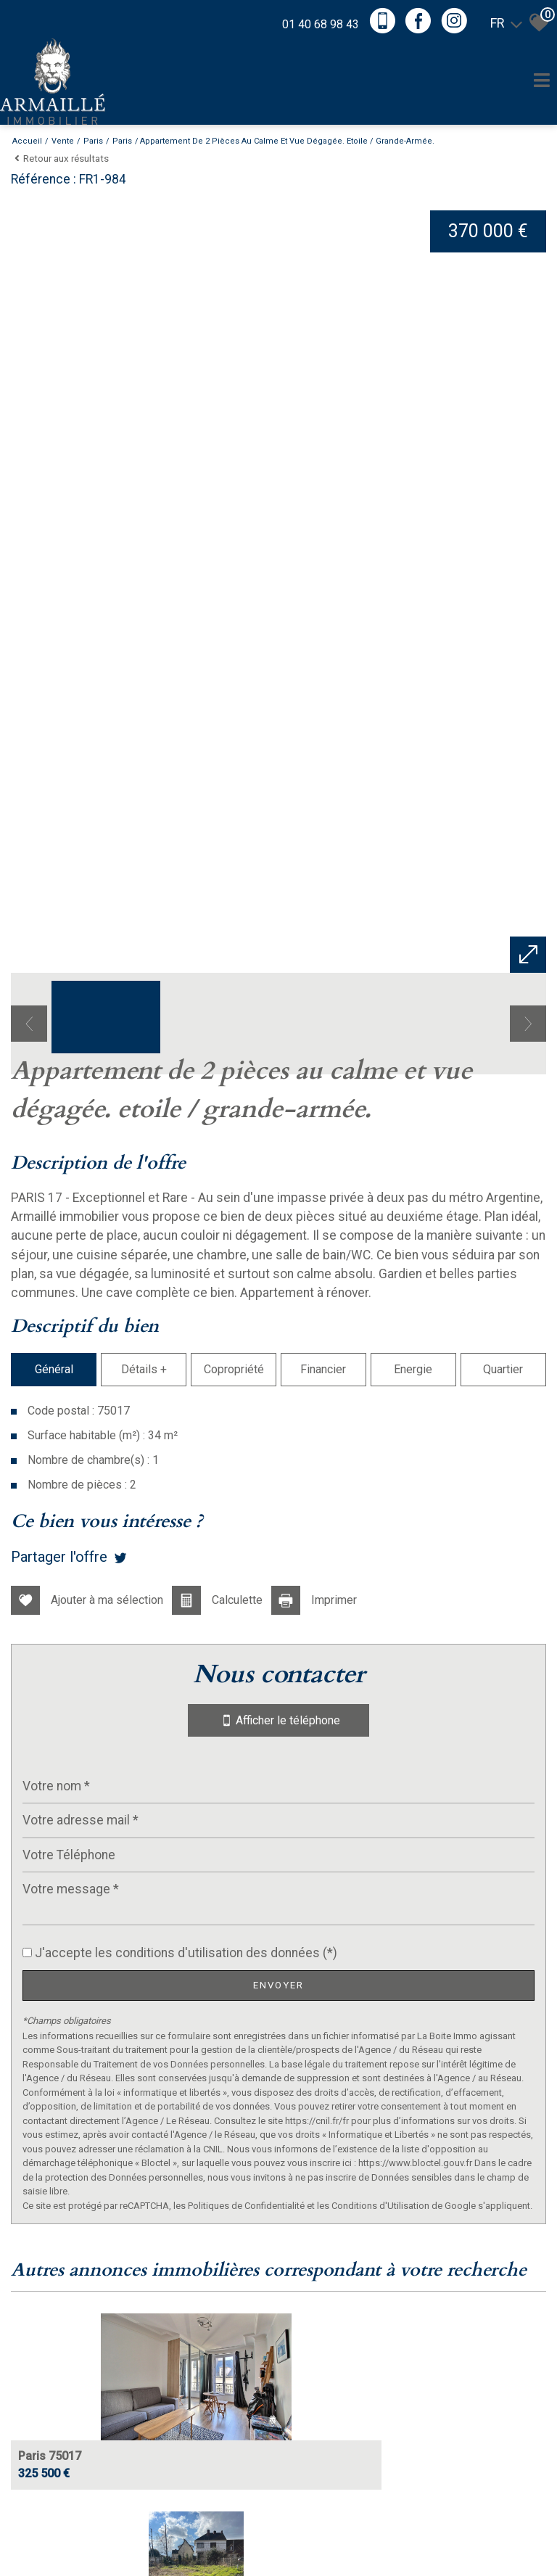  What do you see at coordinates (27, 141) in the screenshot?
I see `Accueil` at bounding box center [27, 141].